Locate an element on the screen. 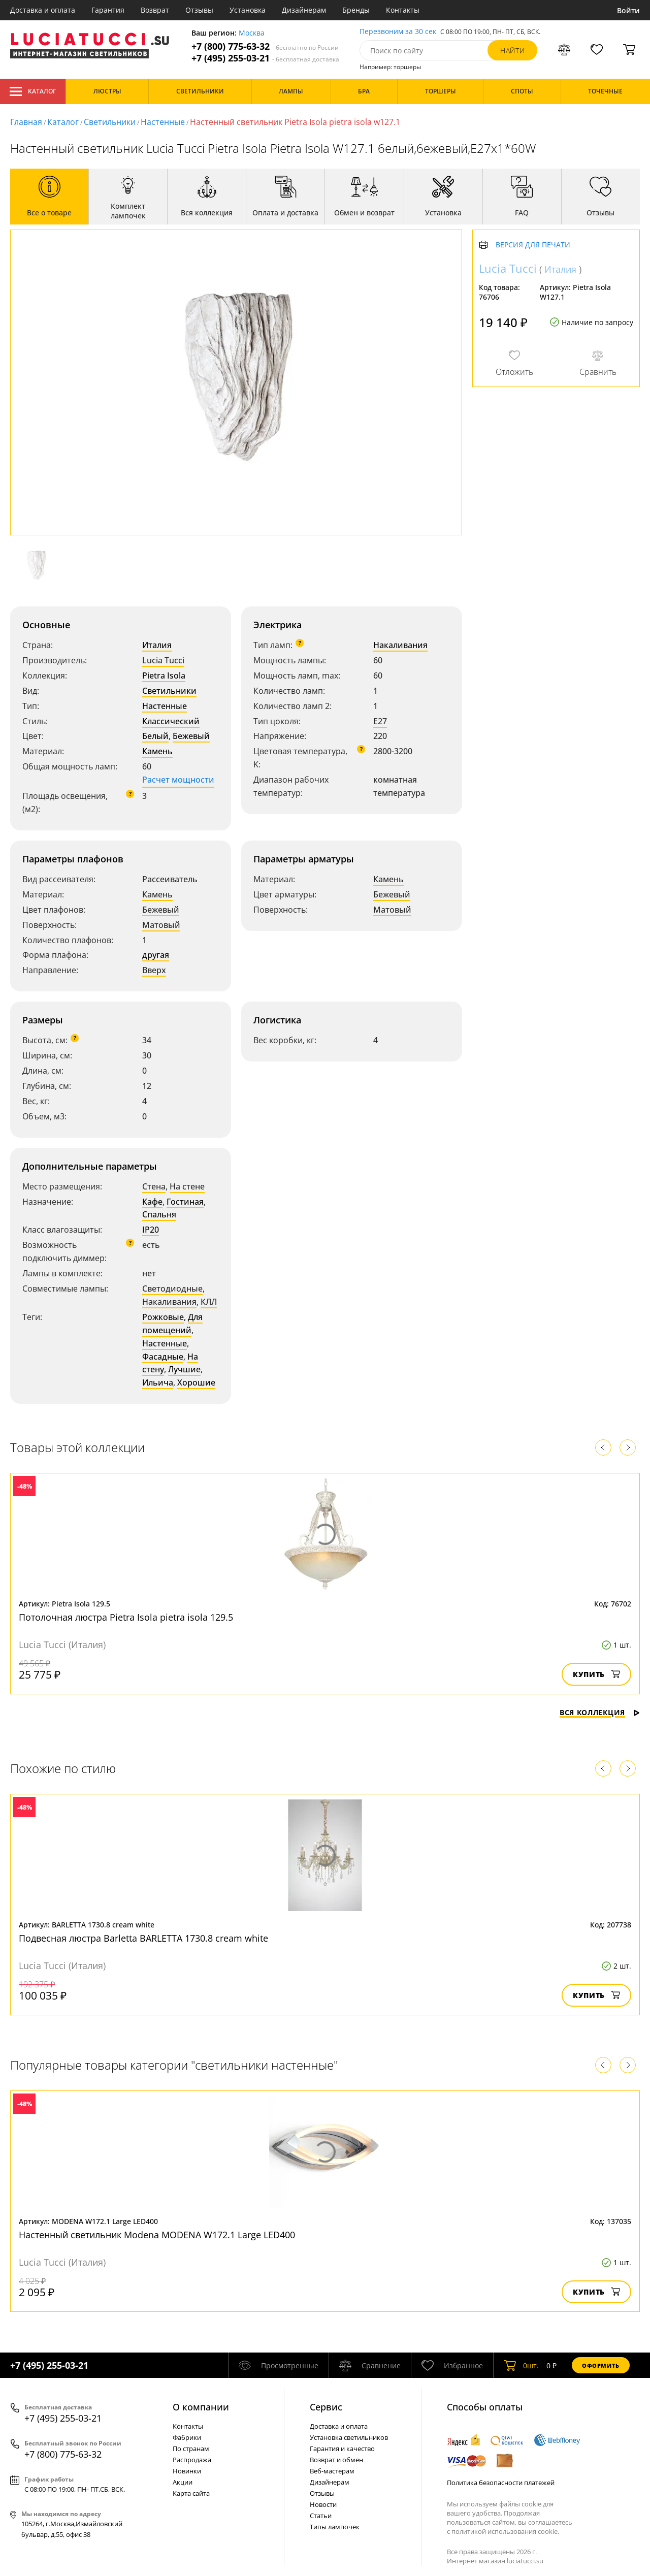 The image size is (650, 2576). Типы лампочек is located at coordinates (335, 2526).